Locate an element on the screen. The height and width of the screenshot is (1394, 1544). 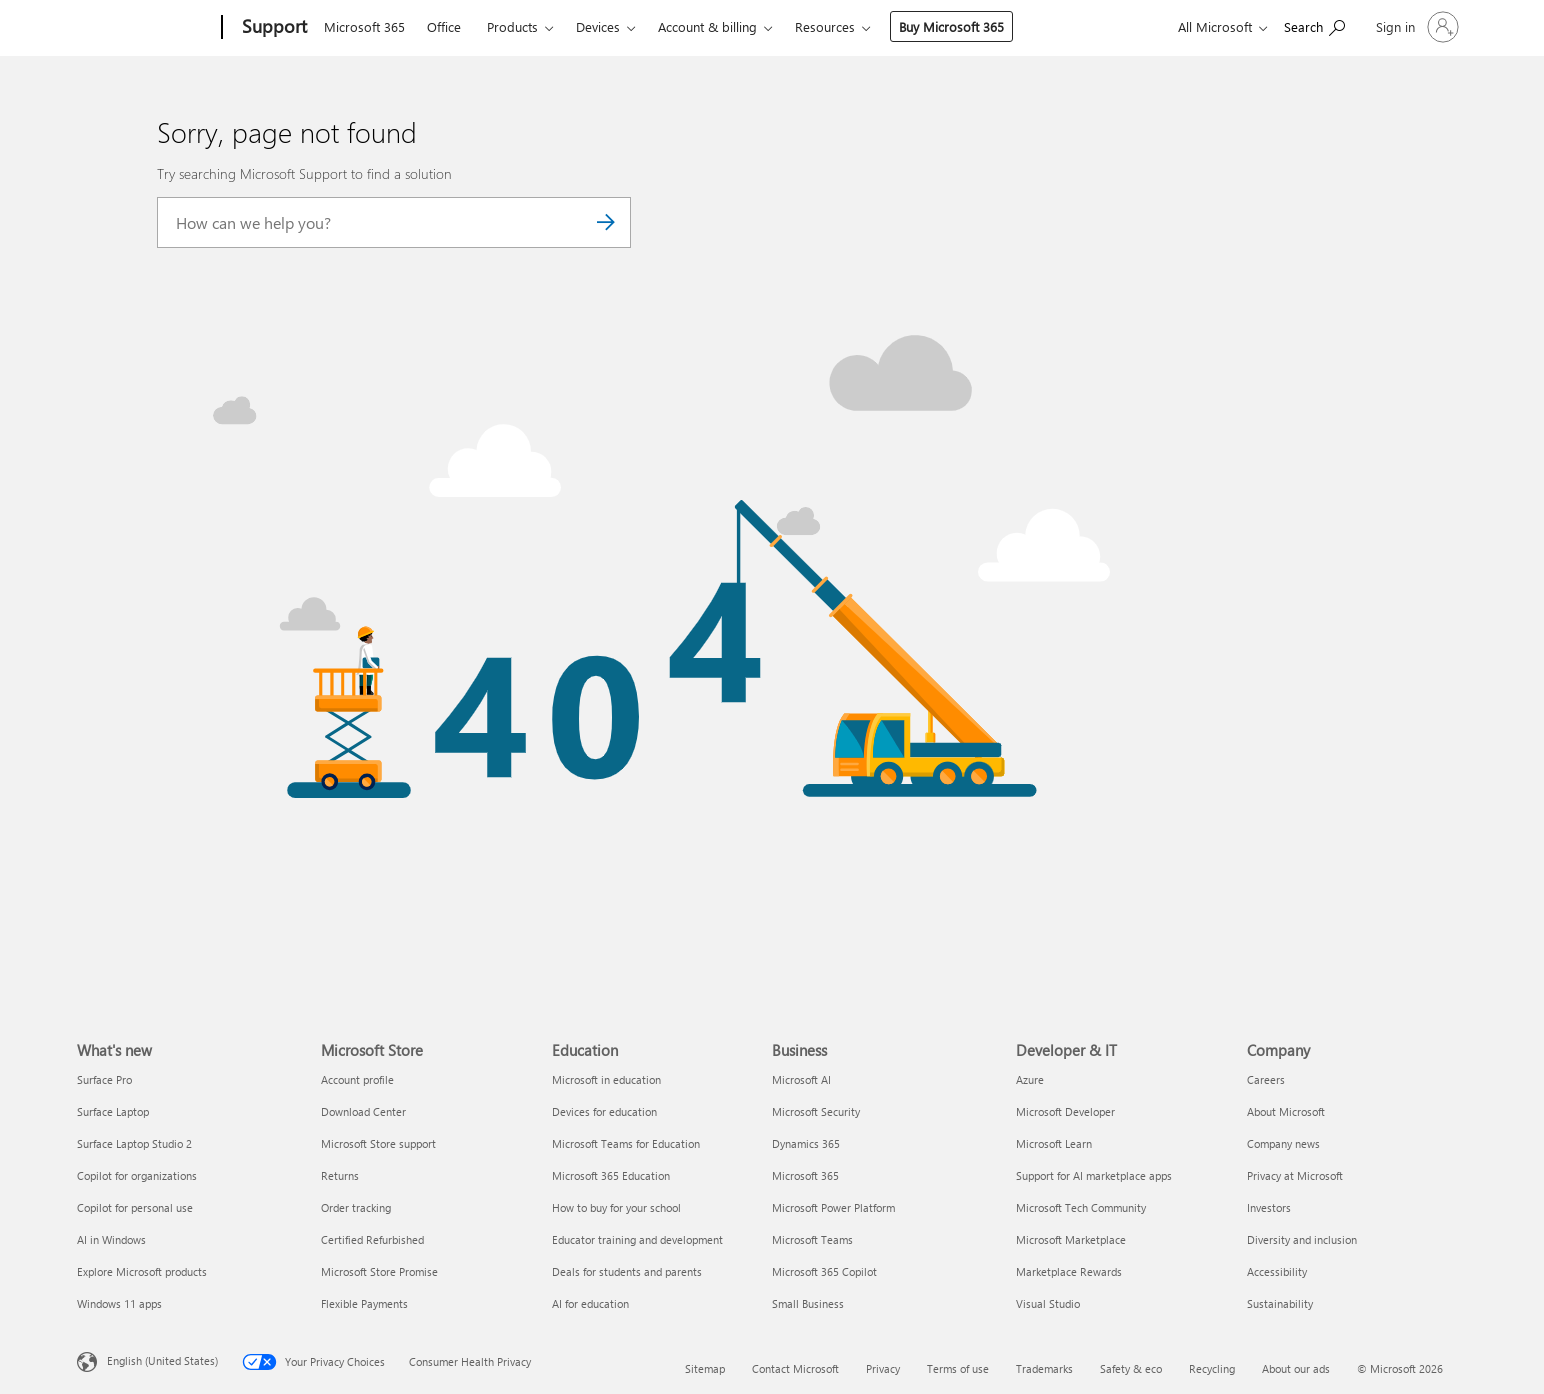
Recycling is located at coordinates (1212, 1368).